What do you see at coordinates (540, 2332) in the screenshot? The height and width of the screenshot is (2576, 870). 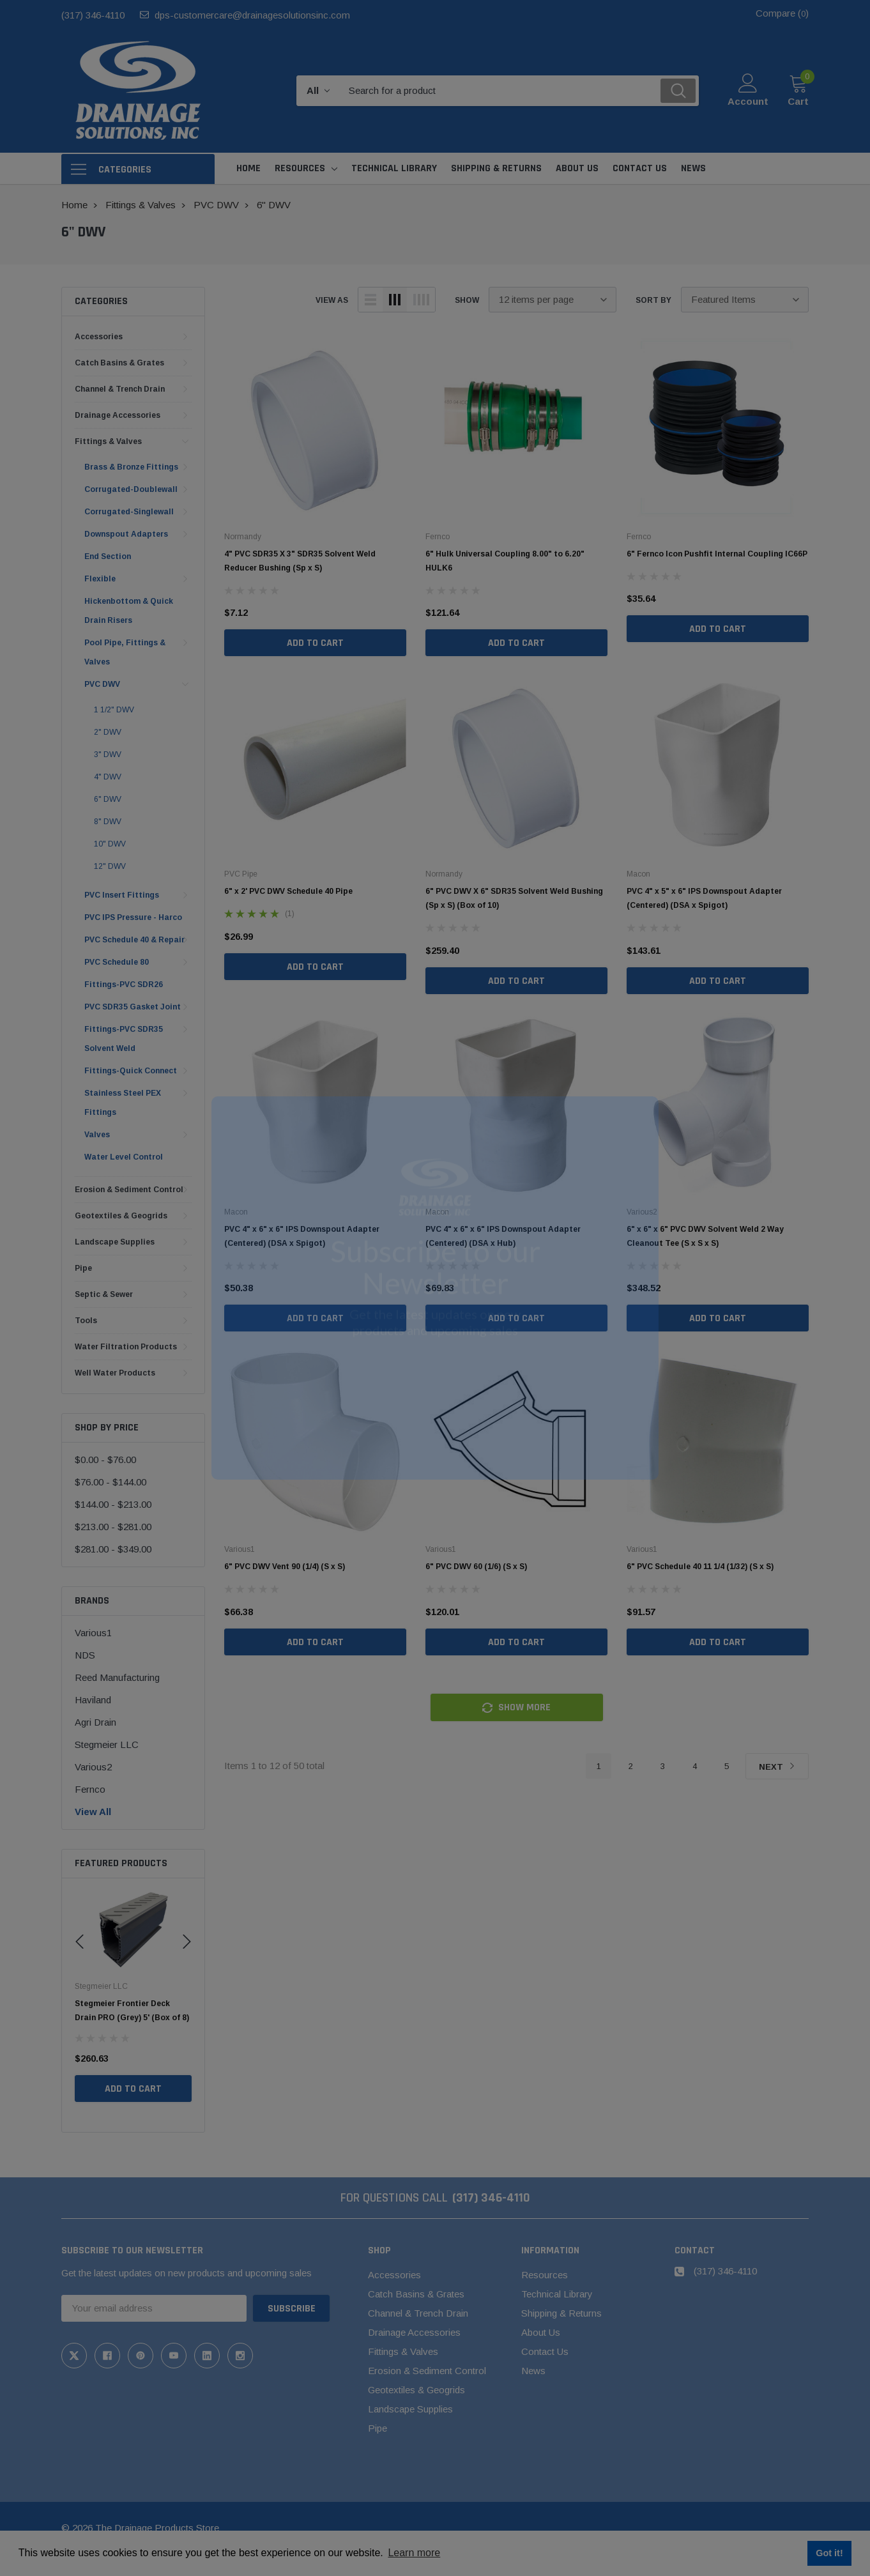 I see `About Us` at bounding box center [540, 2332].